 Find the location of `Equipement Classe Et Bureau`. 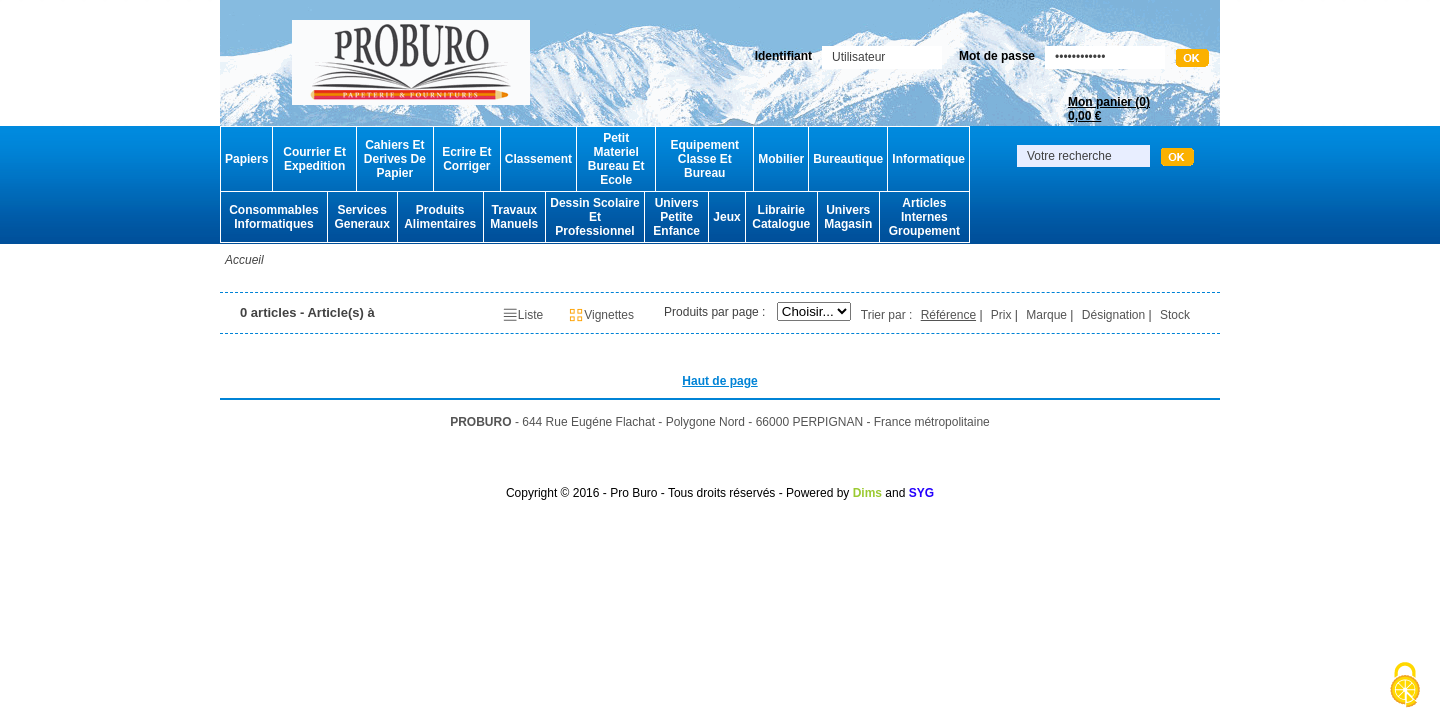

Equipement Classe Et Bureau is located at coordinates (704, 159).